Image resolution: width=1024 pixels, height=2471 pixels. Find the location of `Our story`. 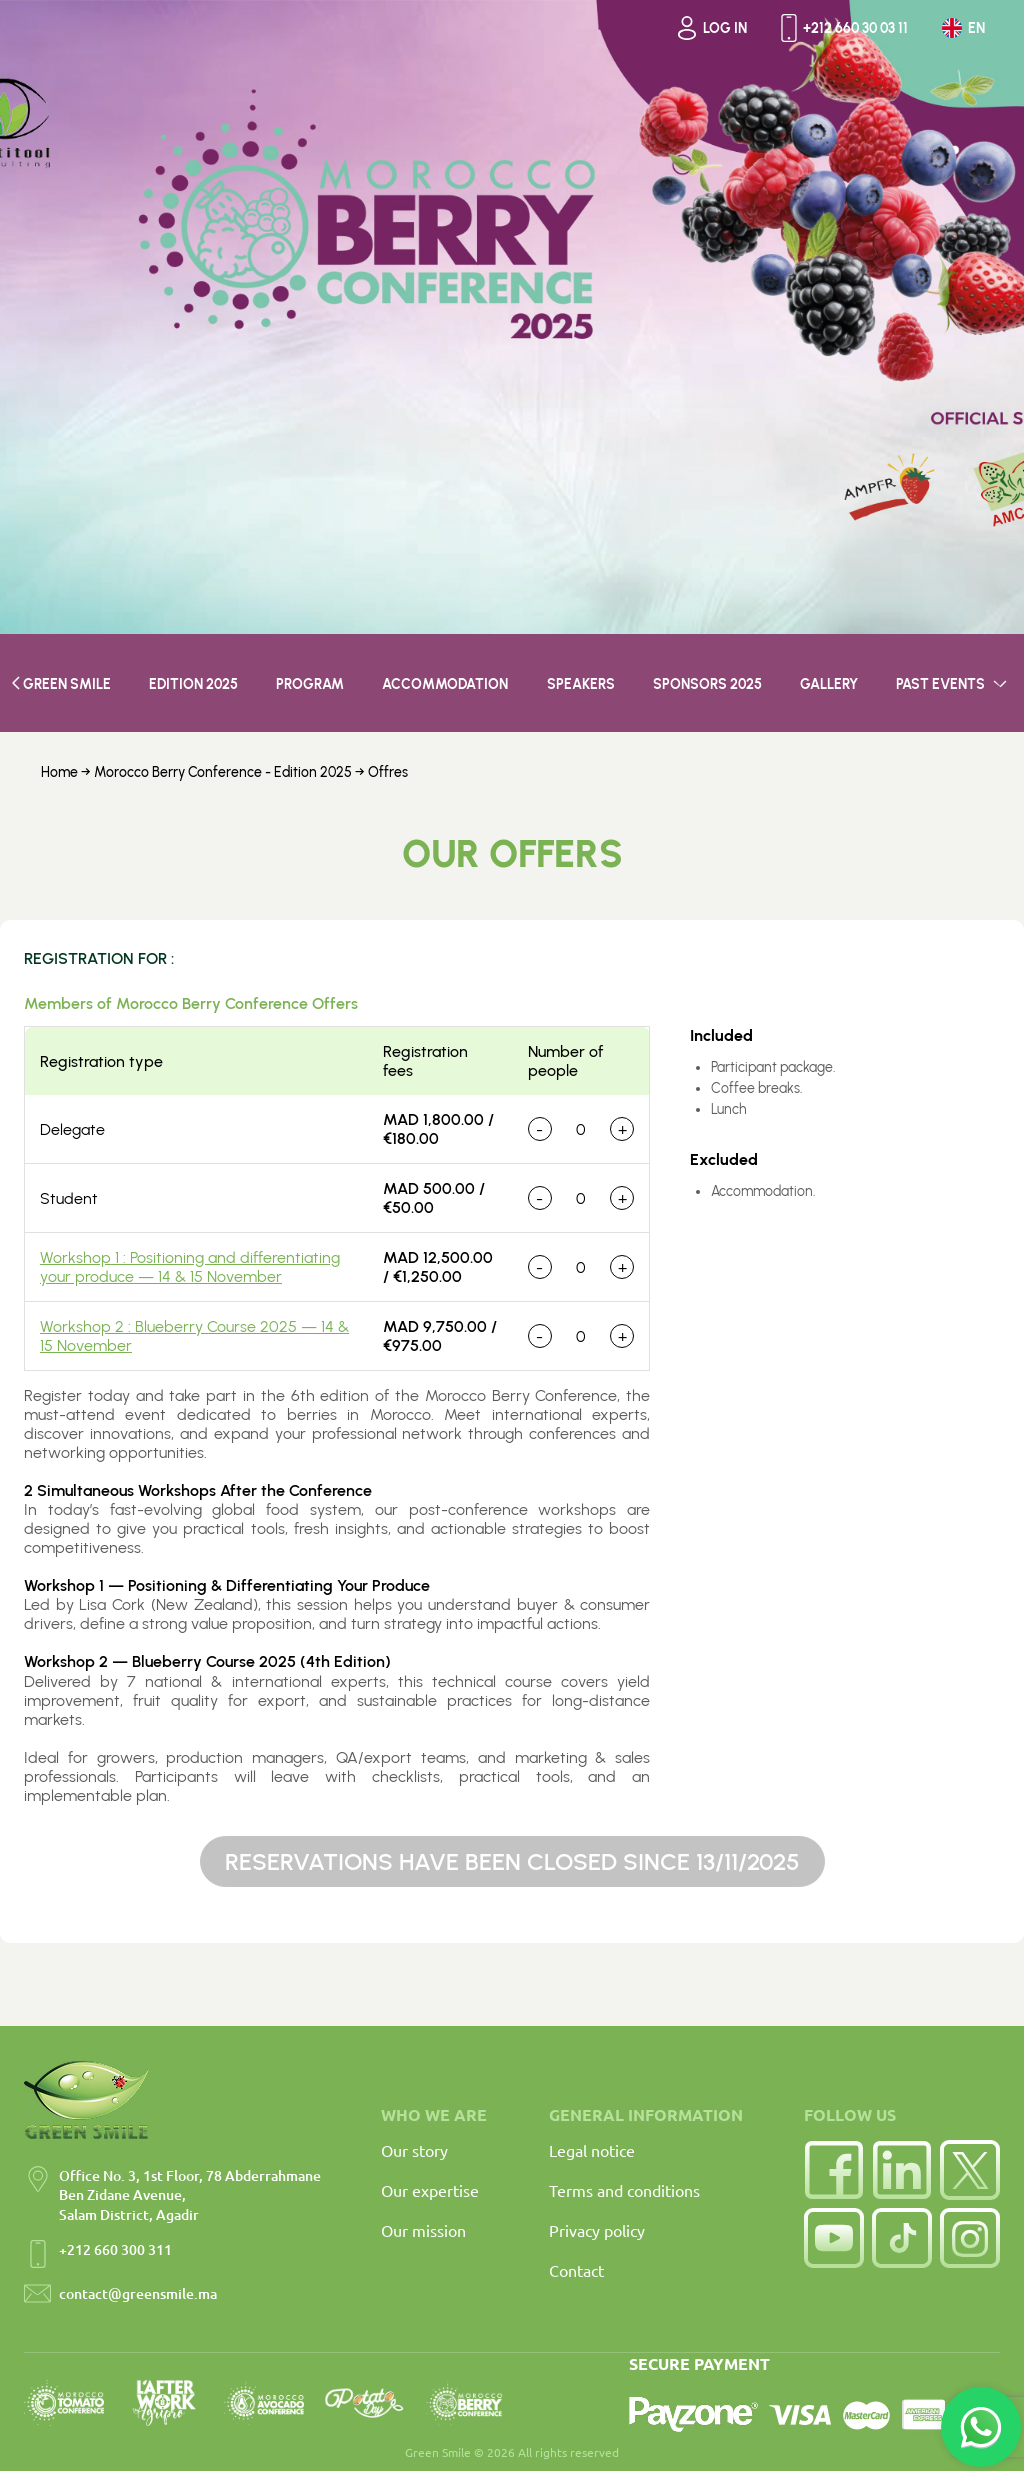

Our story is located at coordinates (414, 2150).